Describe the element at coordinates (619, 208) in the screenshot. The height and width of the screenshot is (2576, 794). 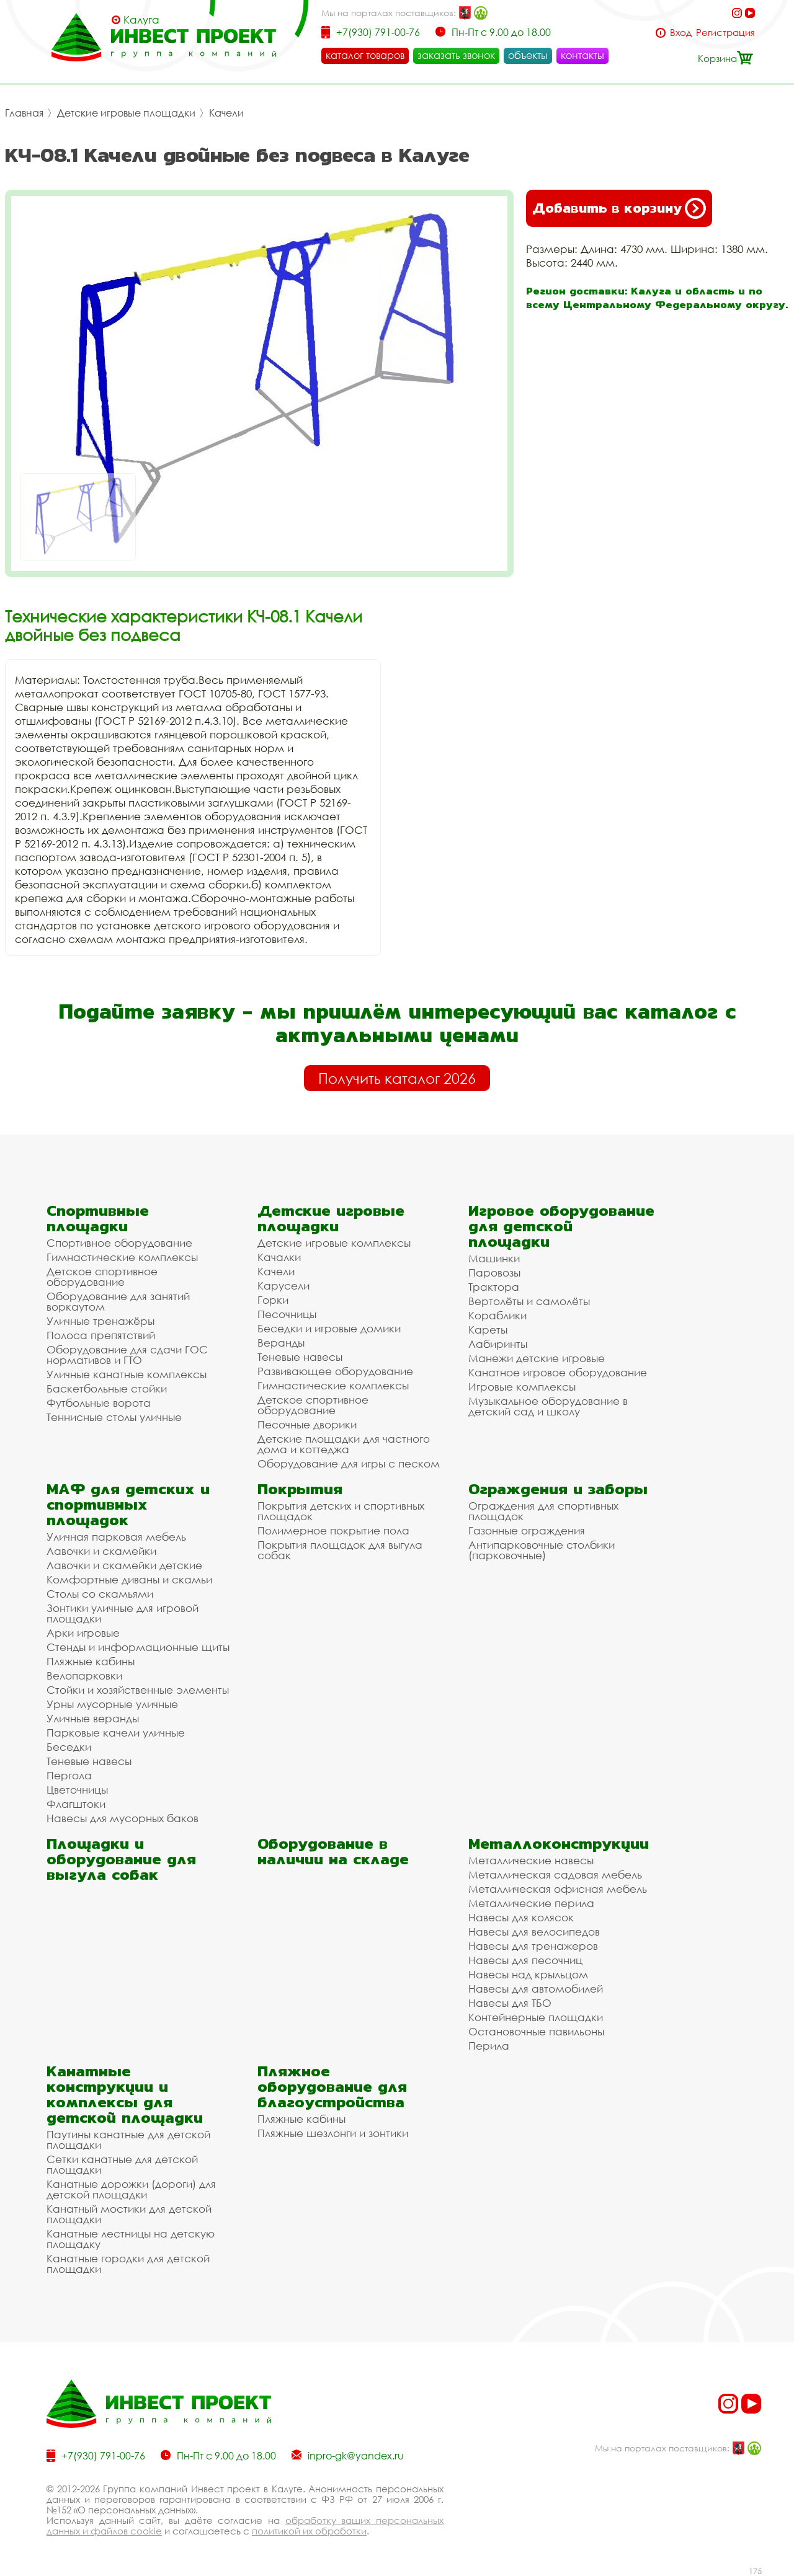
I see `Добавить в корзину` at that location.